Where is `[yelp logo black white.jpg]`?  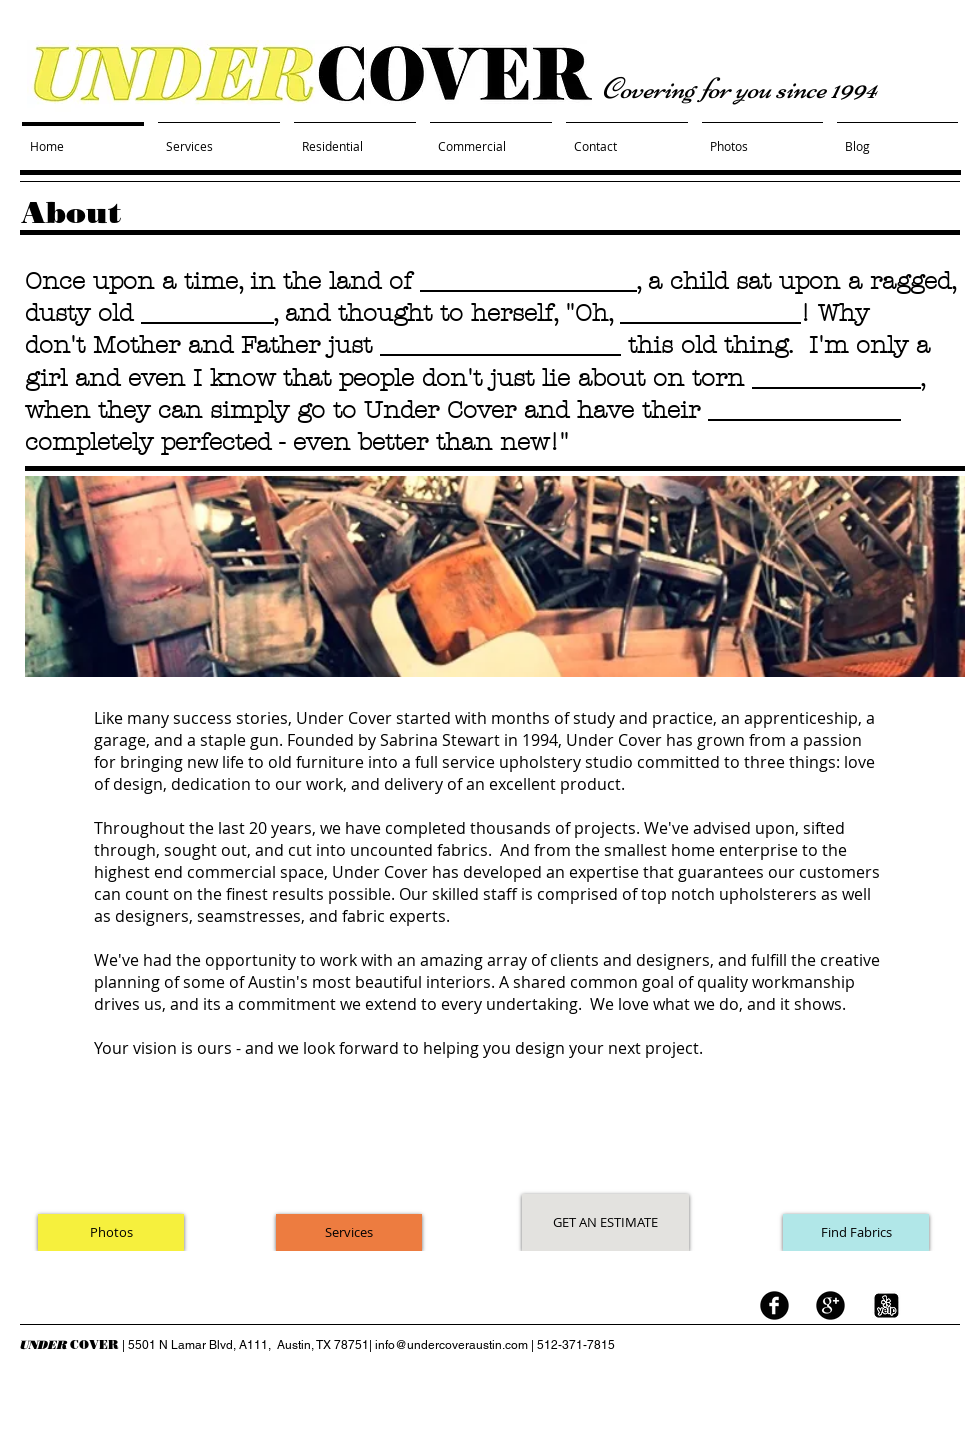 [yelp logo black white.jpg] is located at coordinates (886, 1305).